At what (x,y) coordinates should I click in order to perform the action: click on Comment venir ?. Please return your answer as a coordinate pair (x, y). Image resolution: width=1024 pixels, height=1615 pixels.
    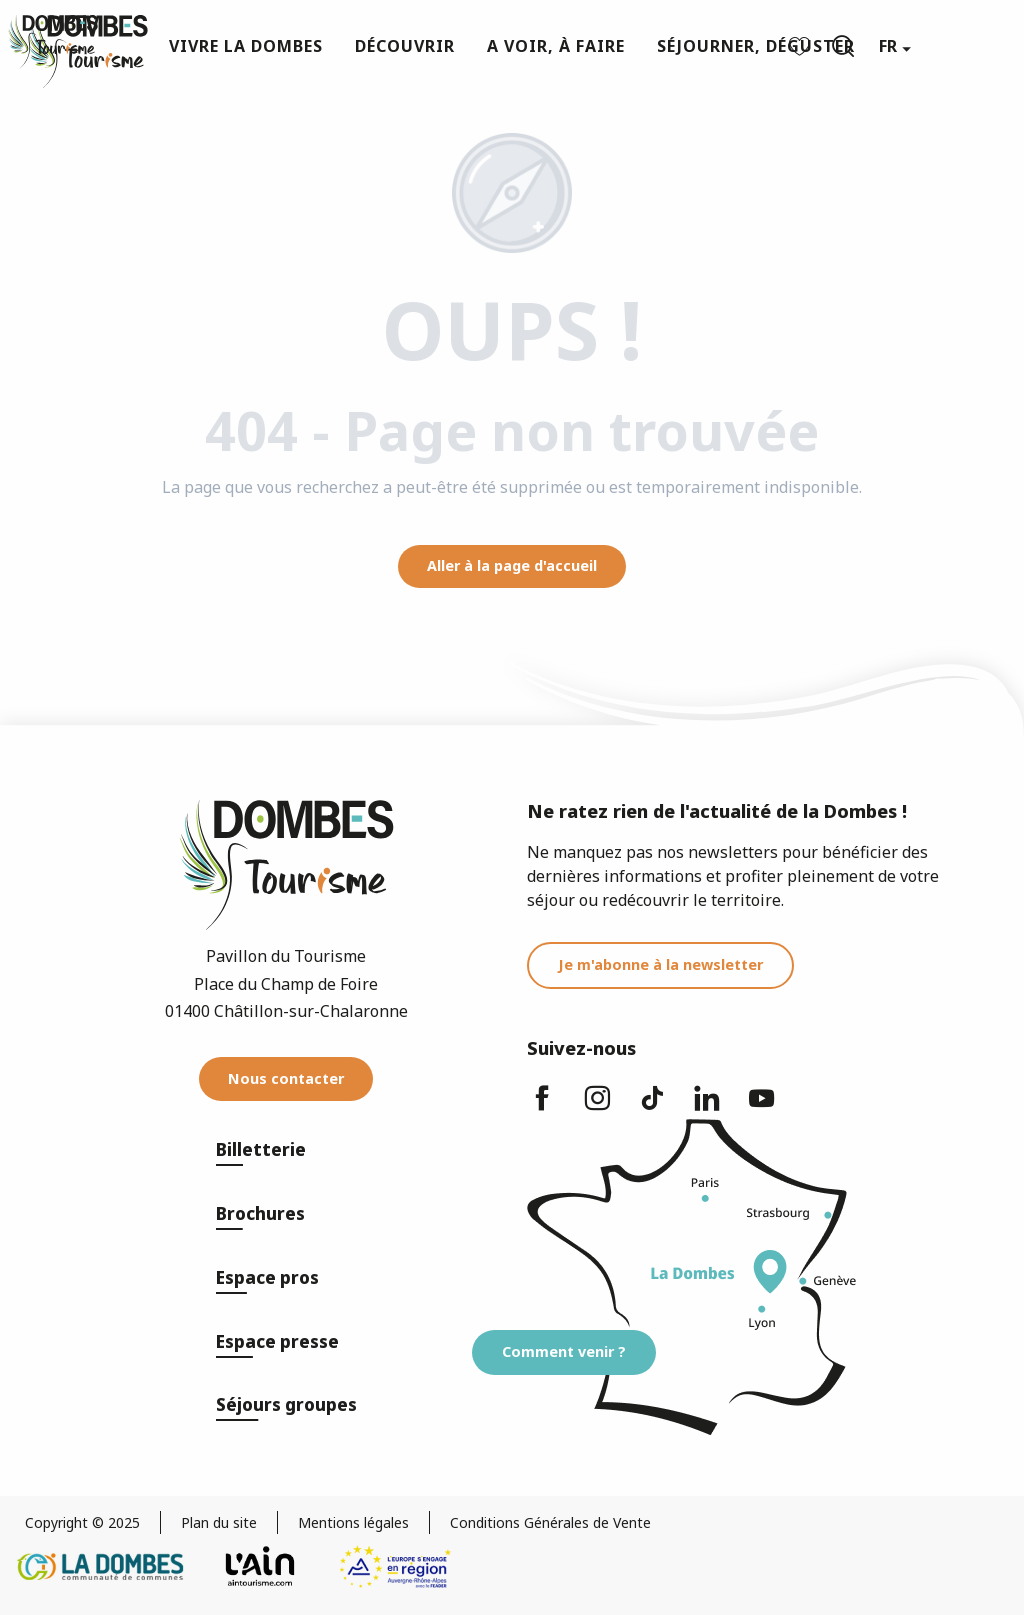
    Looking at the image, I should click on (564, 1351).